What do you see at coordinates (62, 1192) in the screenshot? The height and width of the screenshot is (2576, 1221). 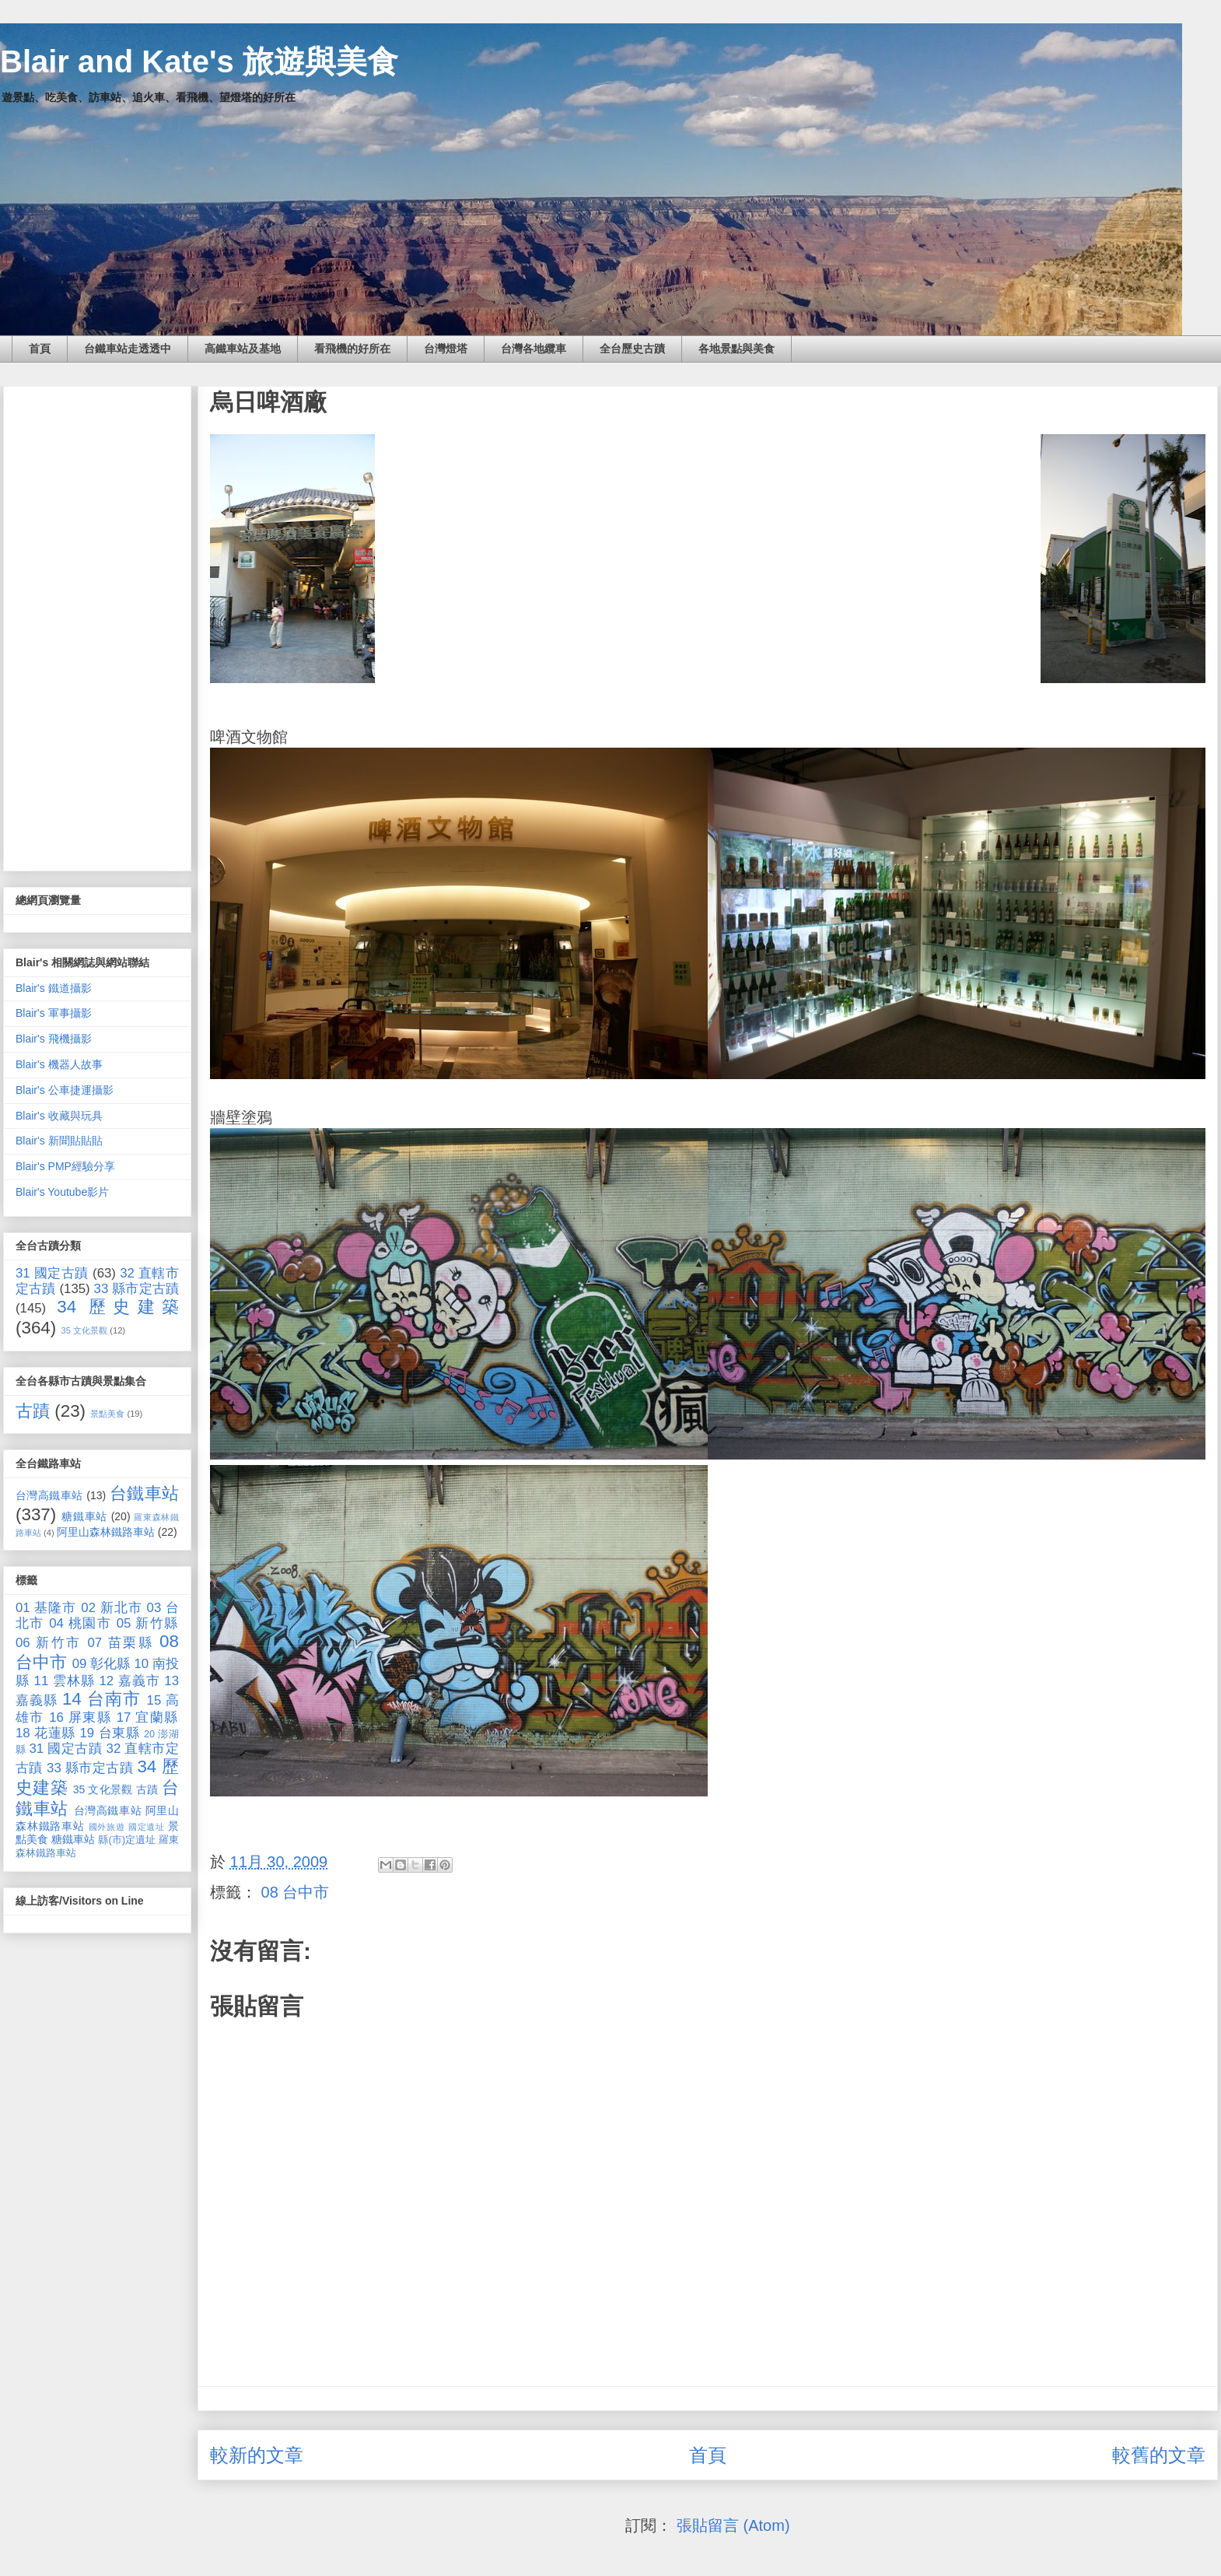 I see `Blair's Youtube影片` at bounding box center [62, 1192].